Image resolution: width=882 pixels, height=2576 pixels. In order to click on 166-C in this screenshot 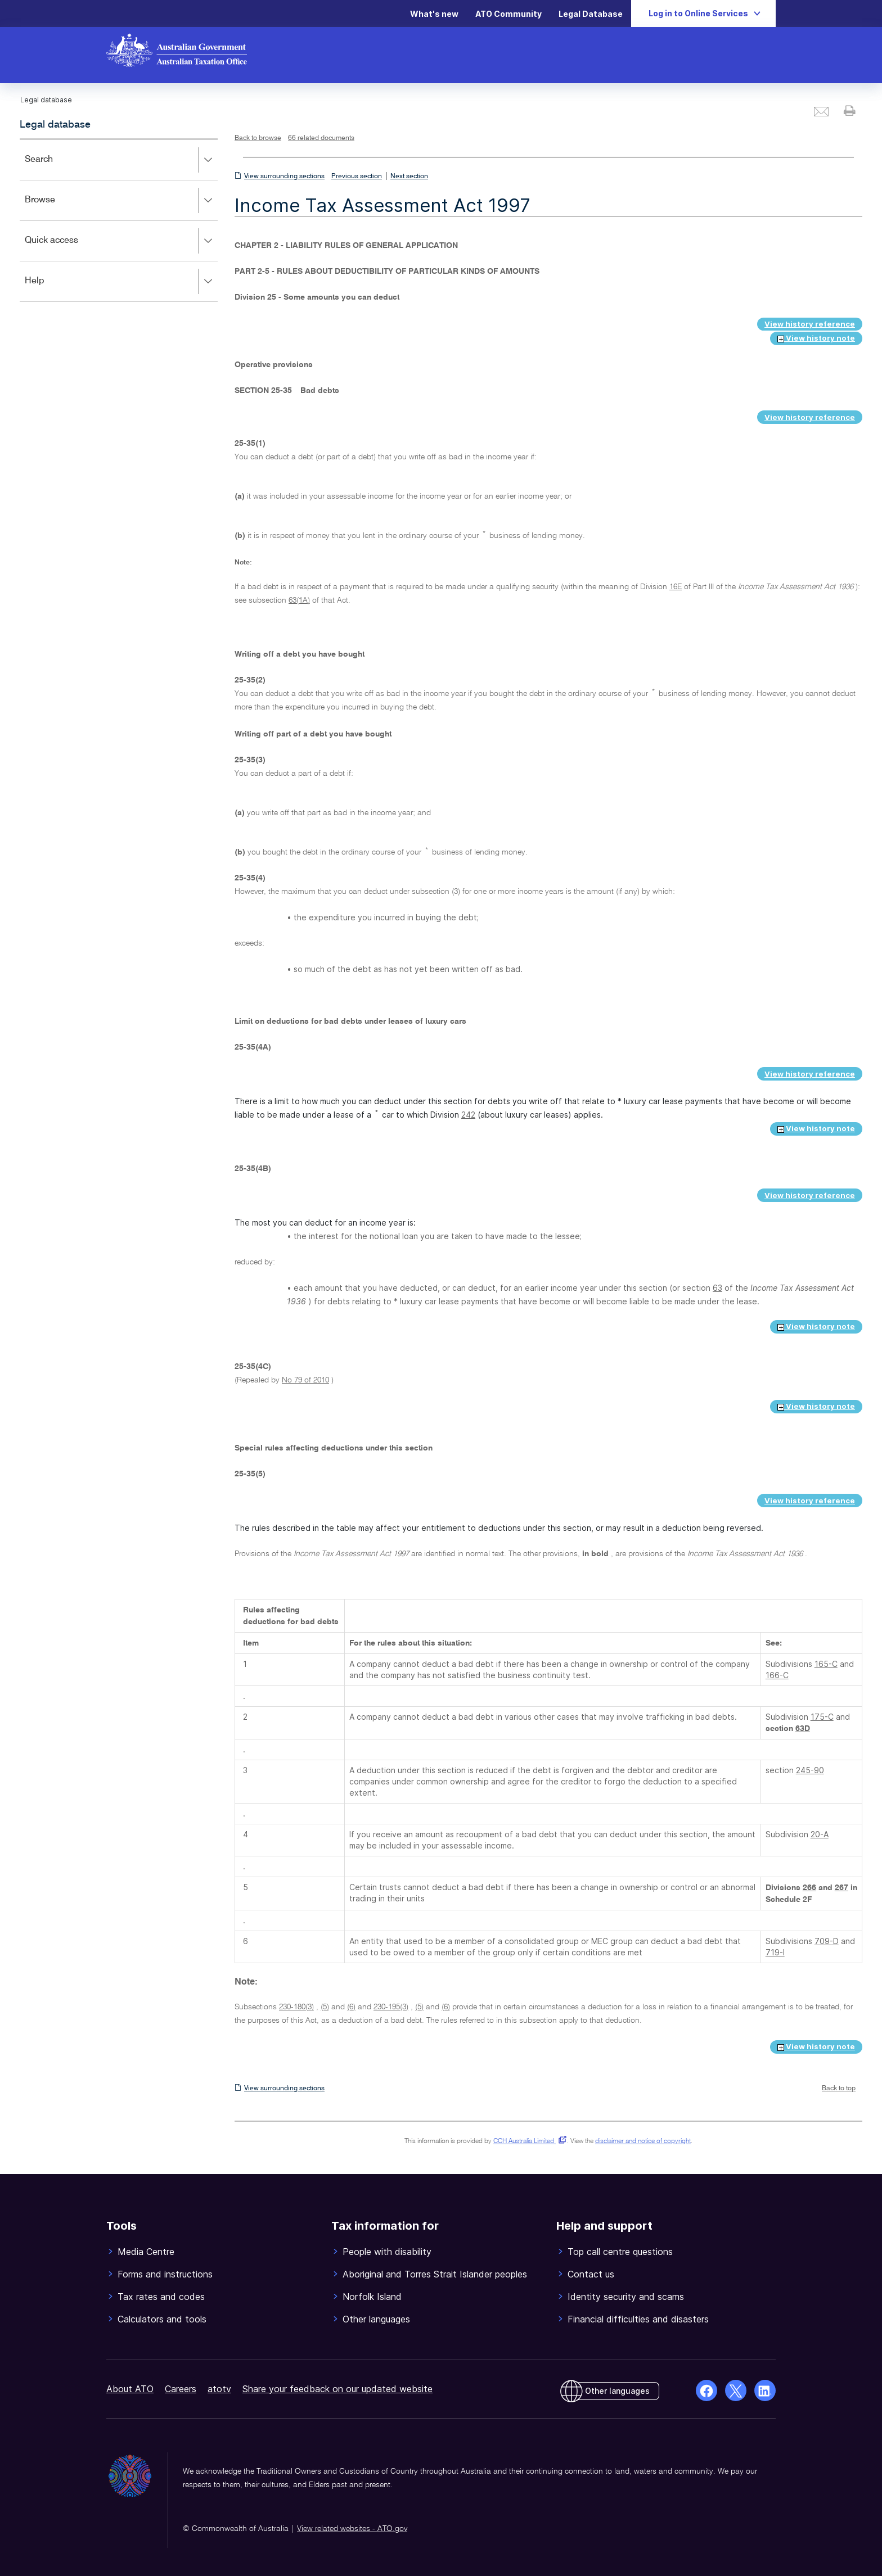, I will do `click(777, 1675)`.